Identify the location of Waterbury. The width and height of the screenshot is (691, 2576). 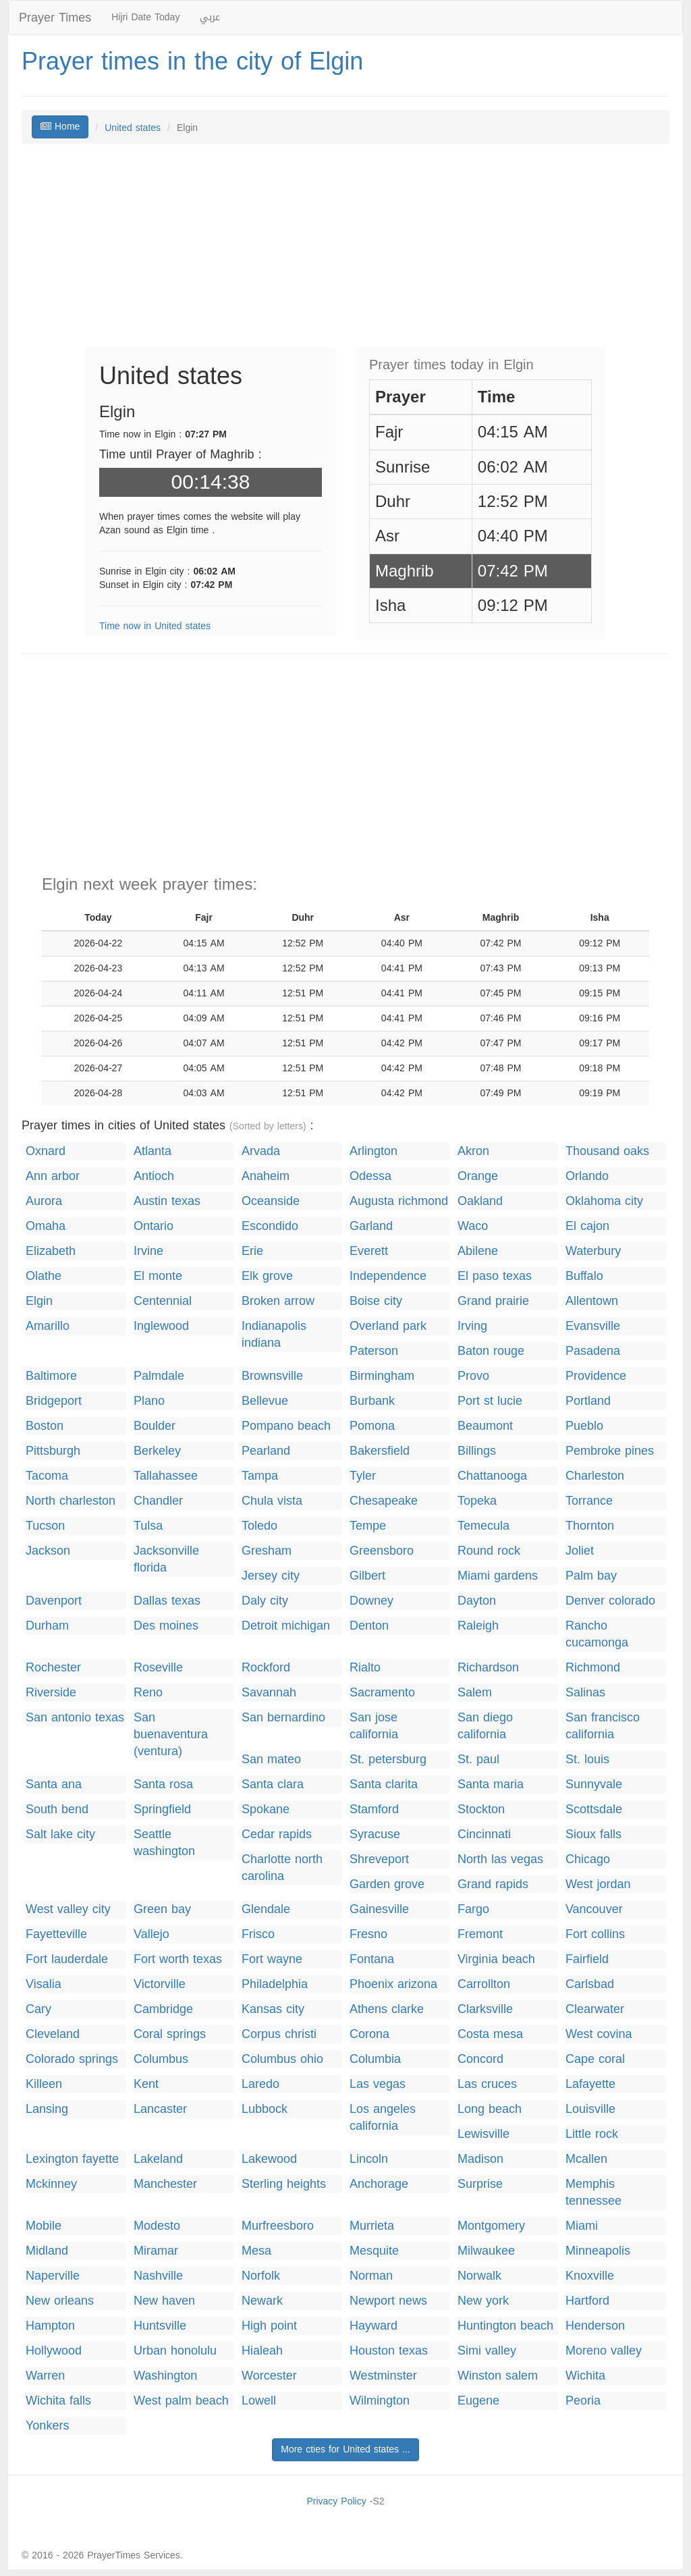
(593, 1251).